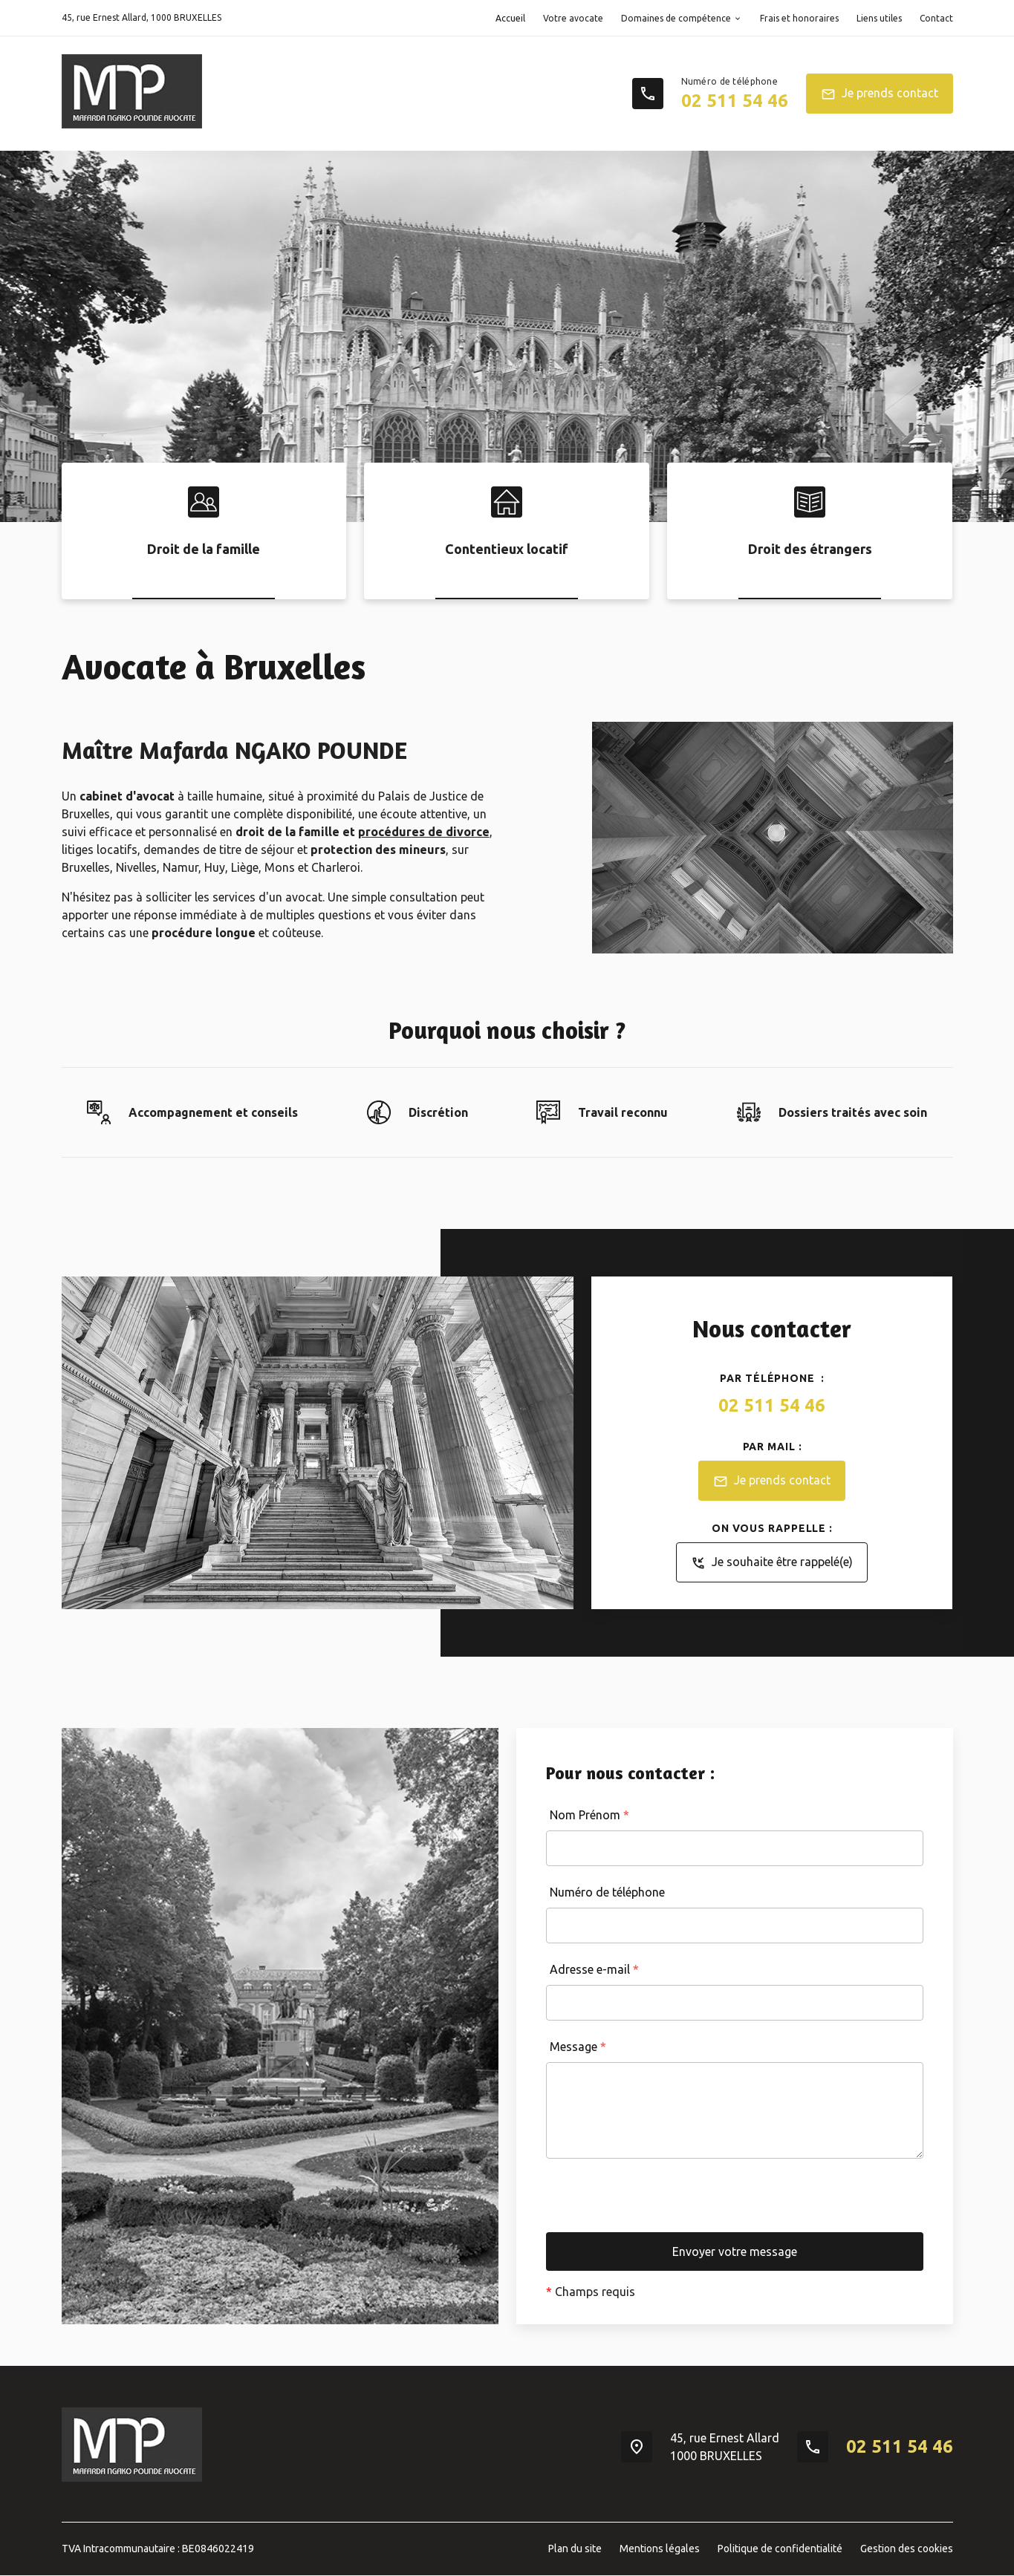  Describe the element at coordinates (799, 18) in the screenshot. I see `Frais et honoraires` at that location.